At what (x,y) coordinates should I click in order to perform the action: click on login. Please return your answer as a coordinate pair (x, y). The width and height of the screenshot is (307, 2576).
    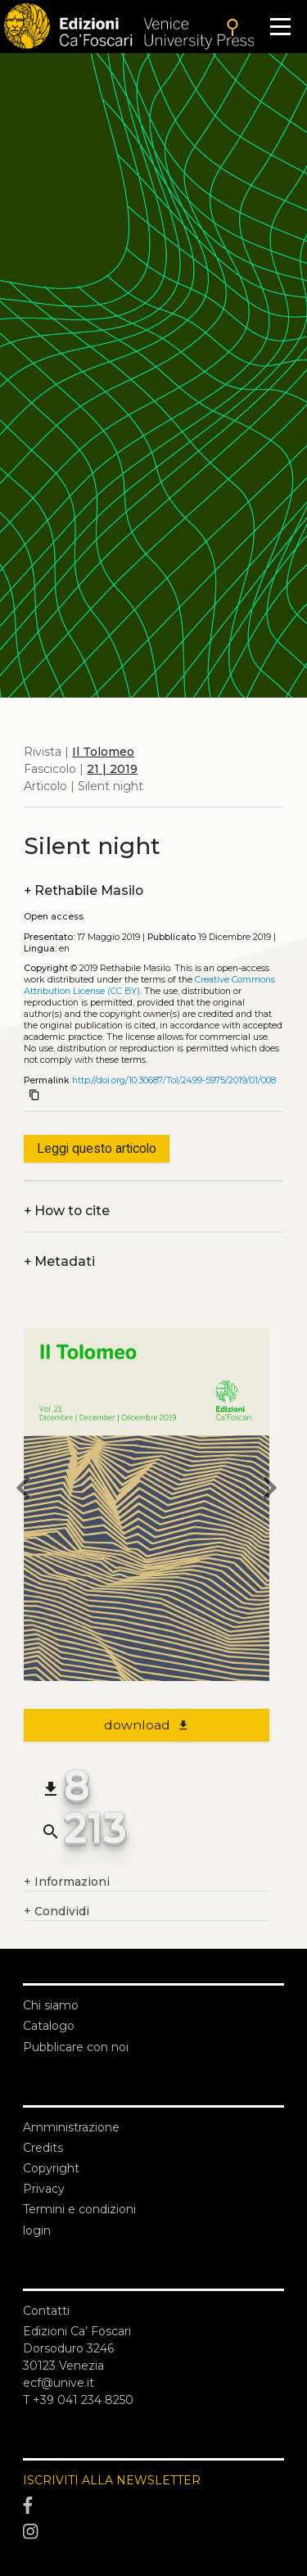
    Looking at the image, I should click on (37, 2230).